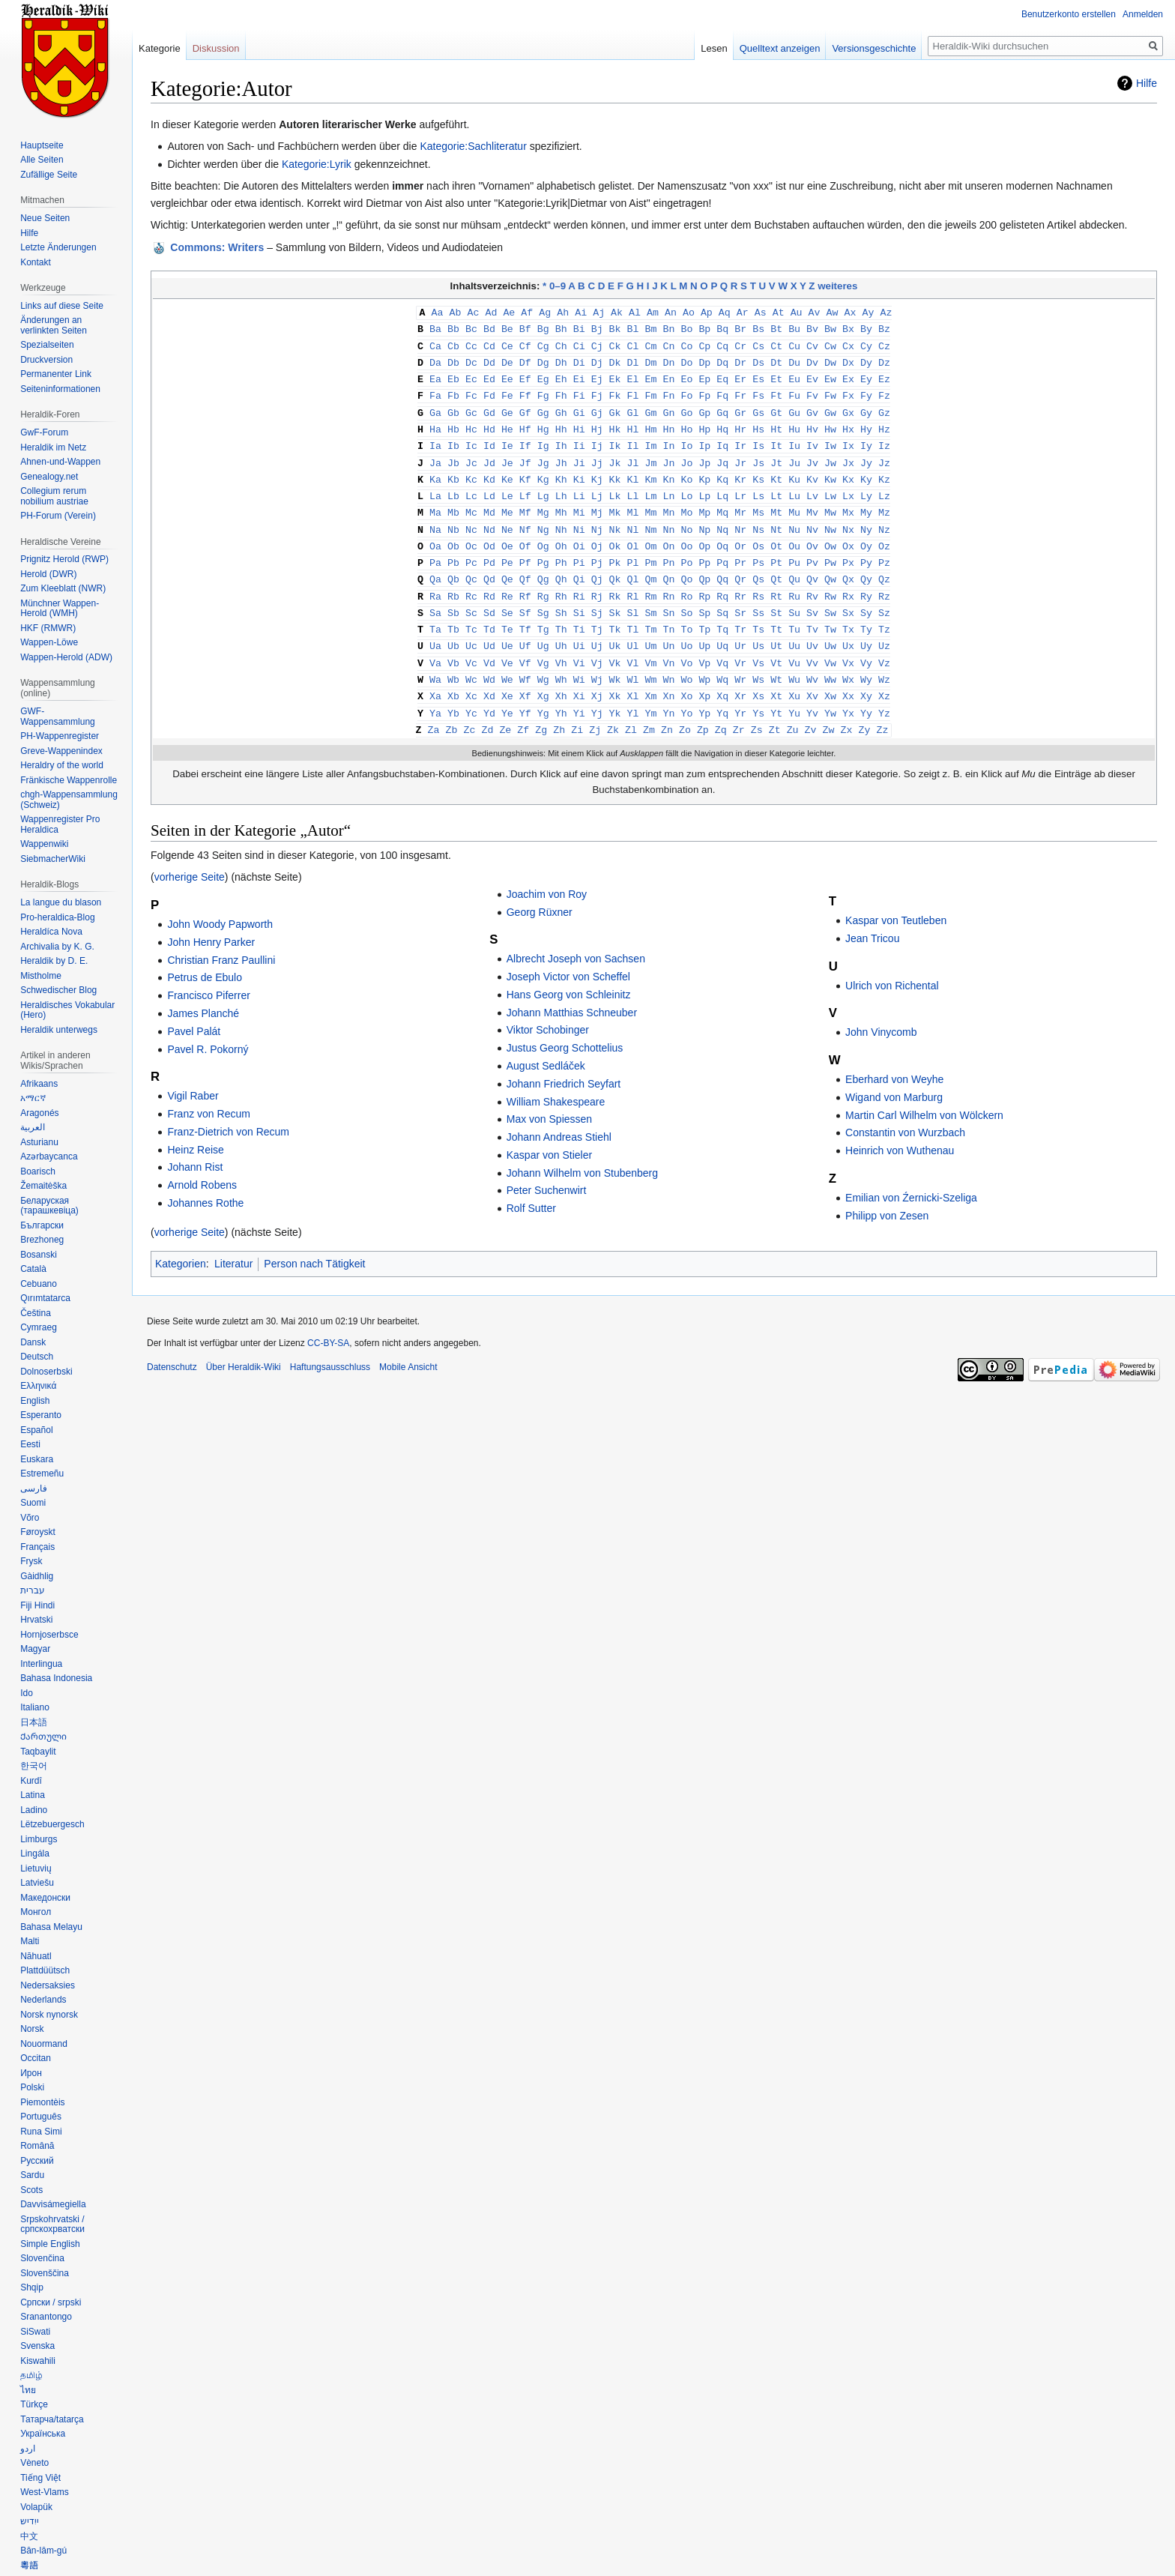 This screenshot has height=2576, width=1175. What do you see at coordinates (704, 599) in the screenshot?
I see `Sp` at bounding box center [704, 599].